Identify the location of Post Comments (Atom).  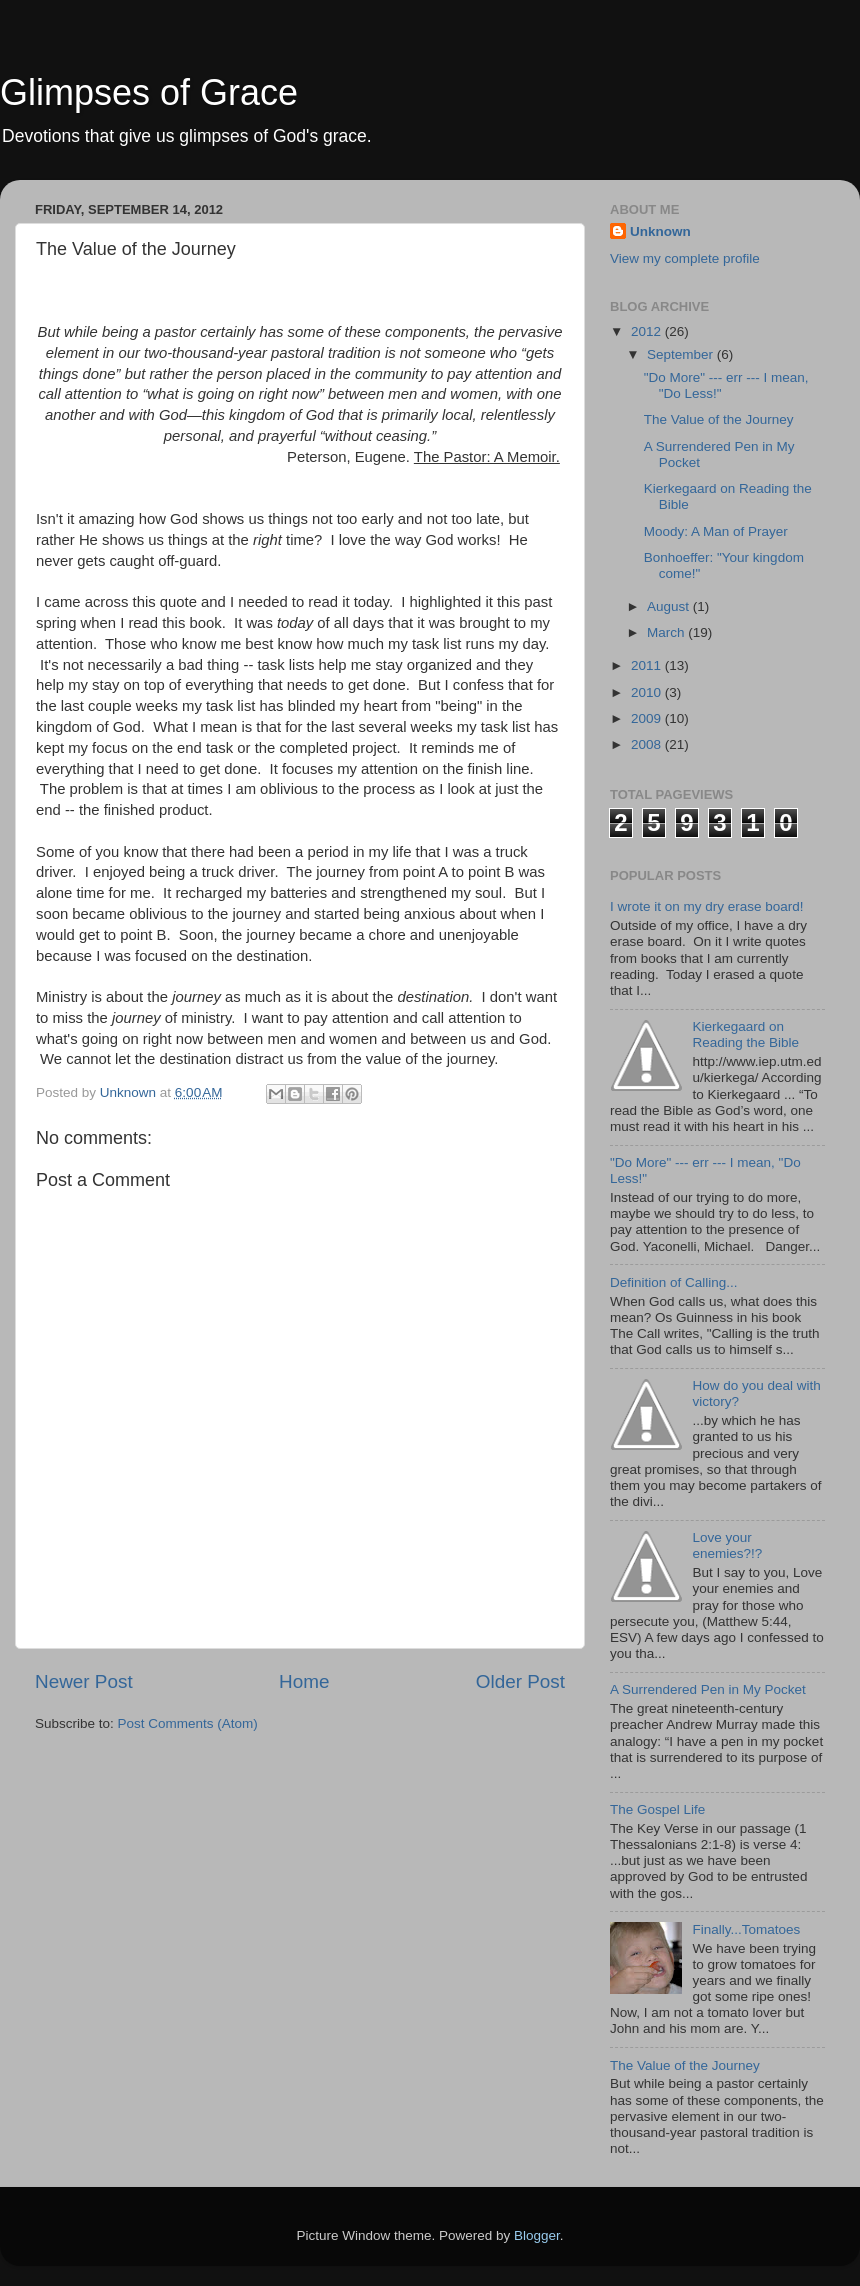
(188, 1723).